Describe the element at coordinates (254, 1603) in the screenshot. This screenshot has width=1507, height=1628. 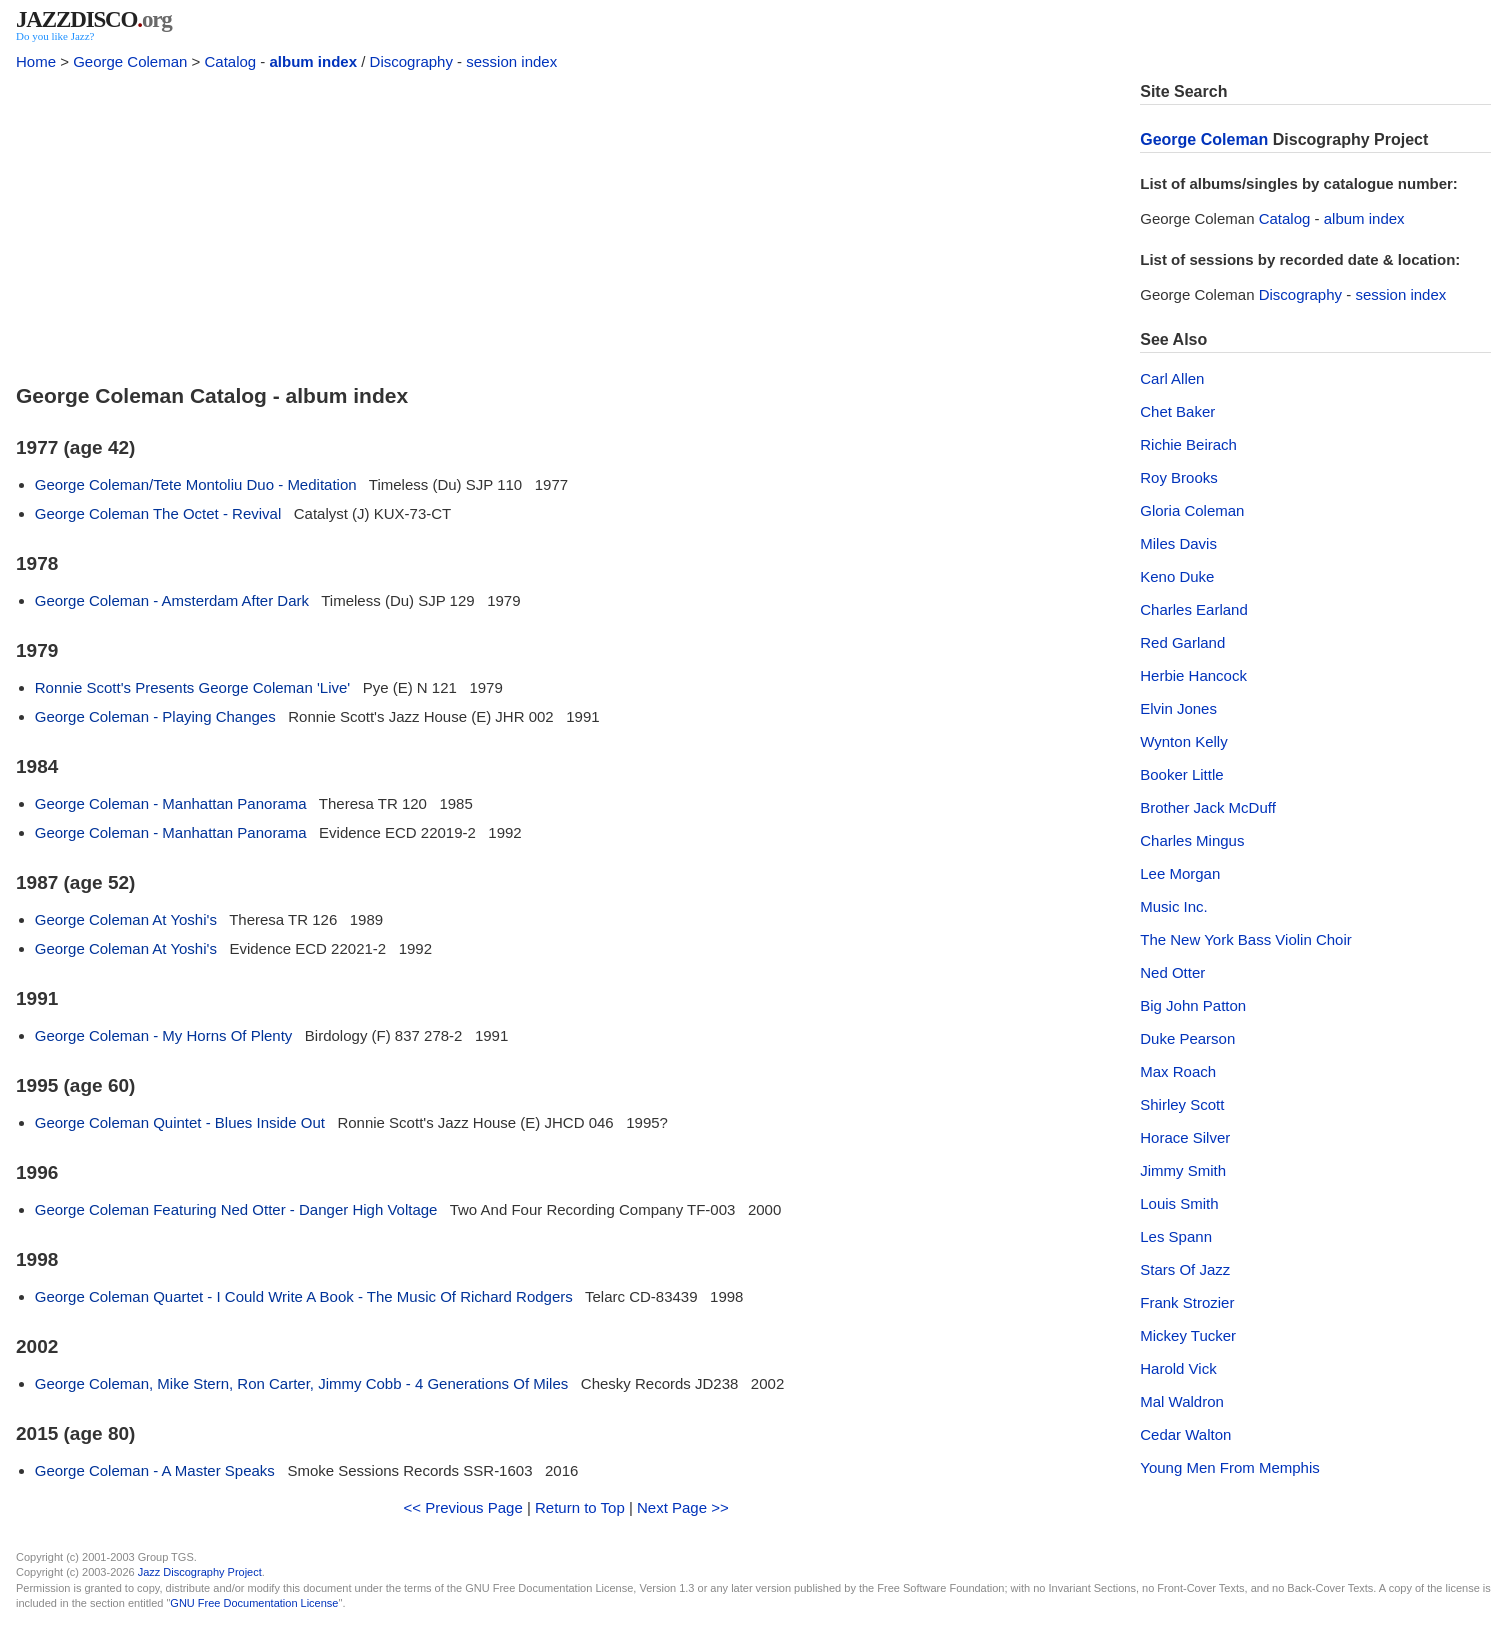
I see `GNU Free Documentation License` at that location.